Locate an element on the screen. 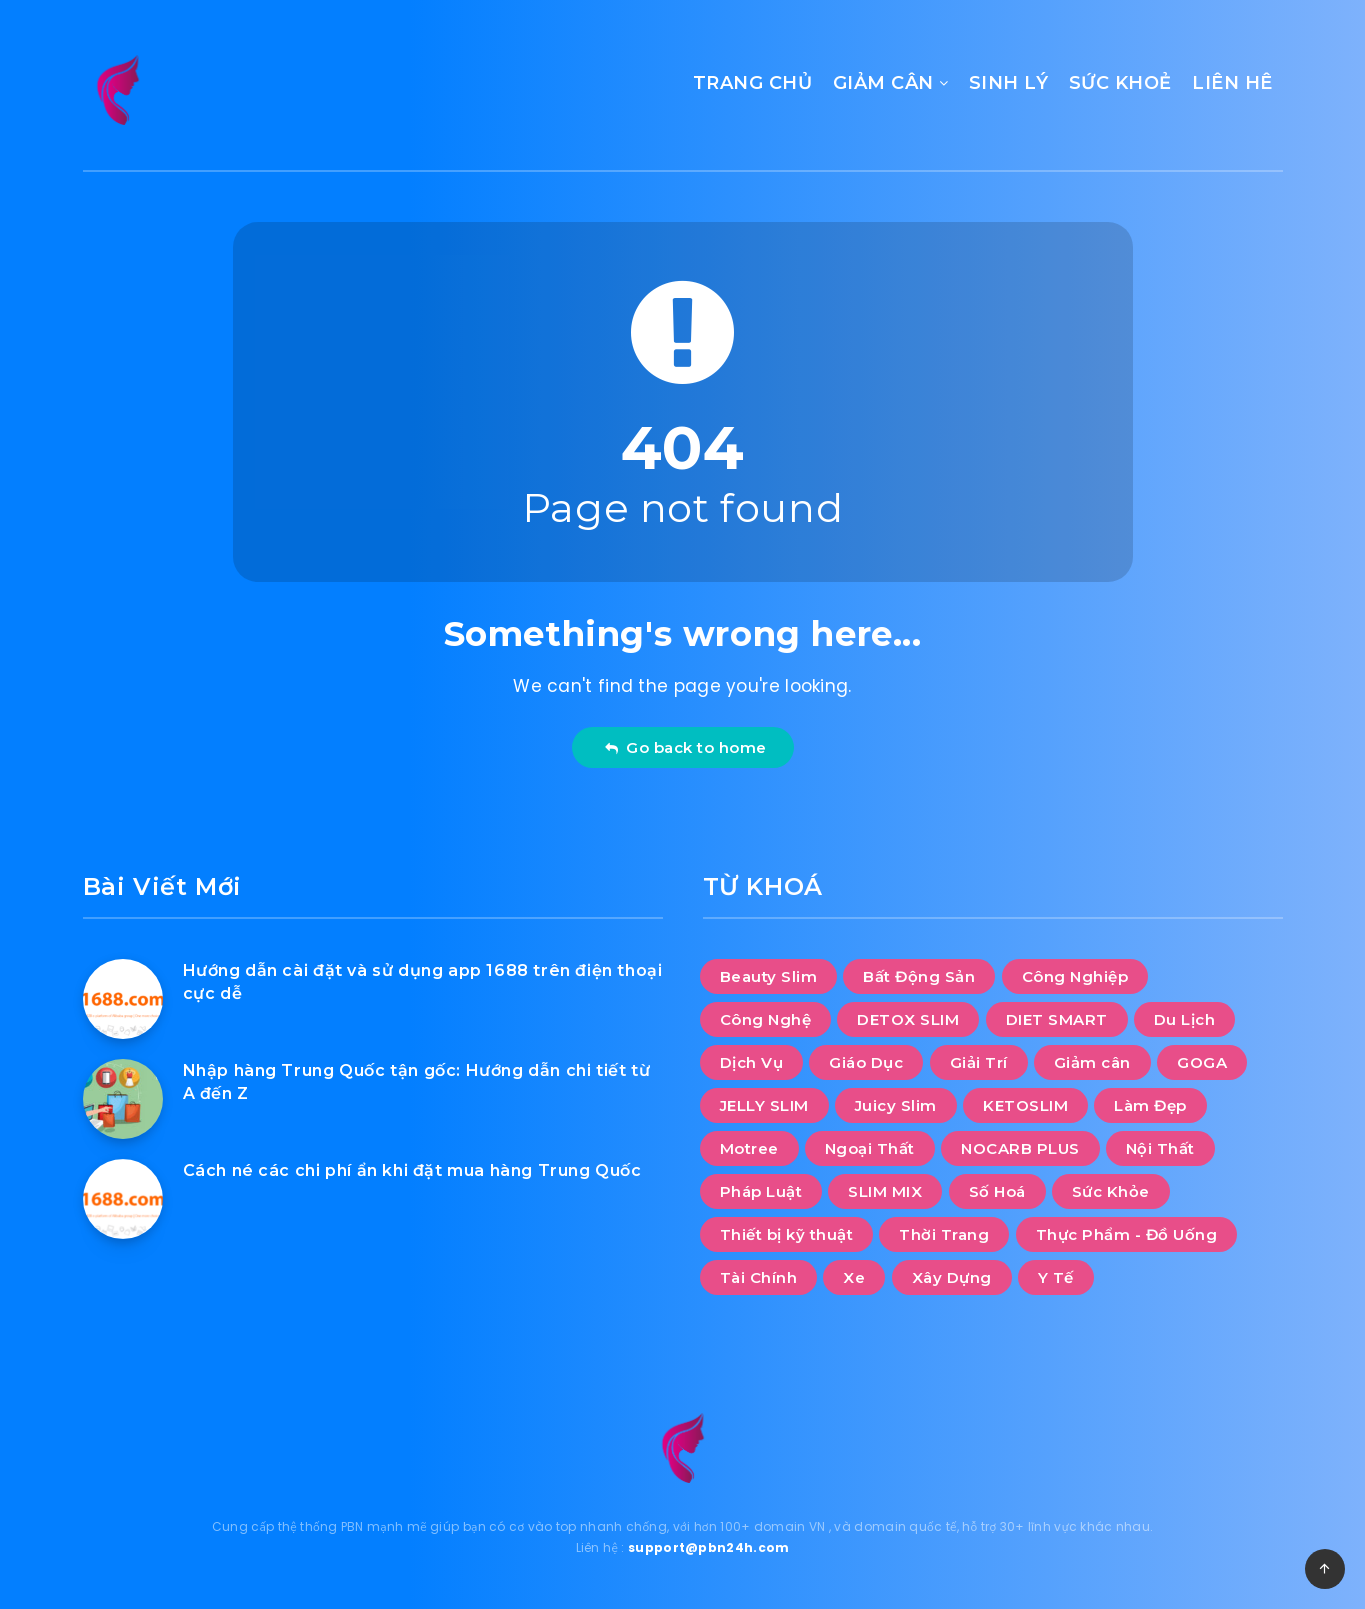  Giáo Dục [Giáo Dục (12 mục)] is located at coordinates (866, 1062).